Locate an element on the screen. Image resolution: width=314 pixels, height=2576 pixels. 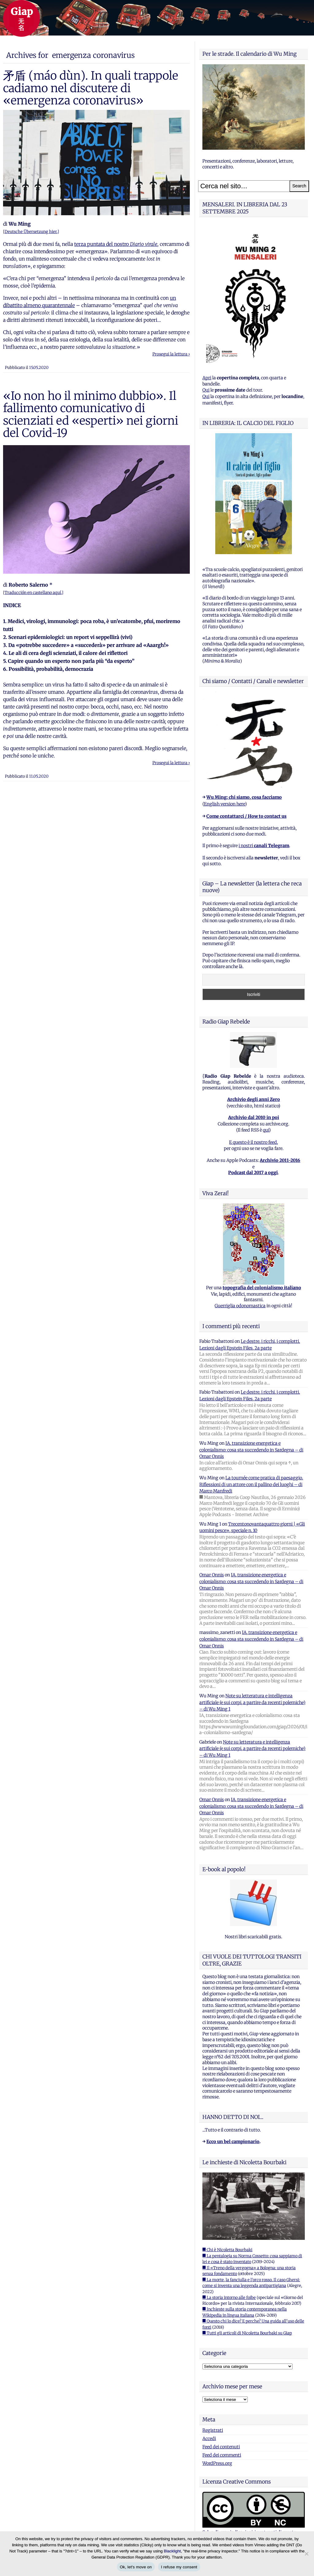
Deutsche Übersetzung hier. is located at coordinates (31, 231).